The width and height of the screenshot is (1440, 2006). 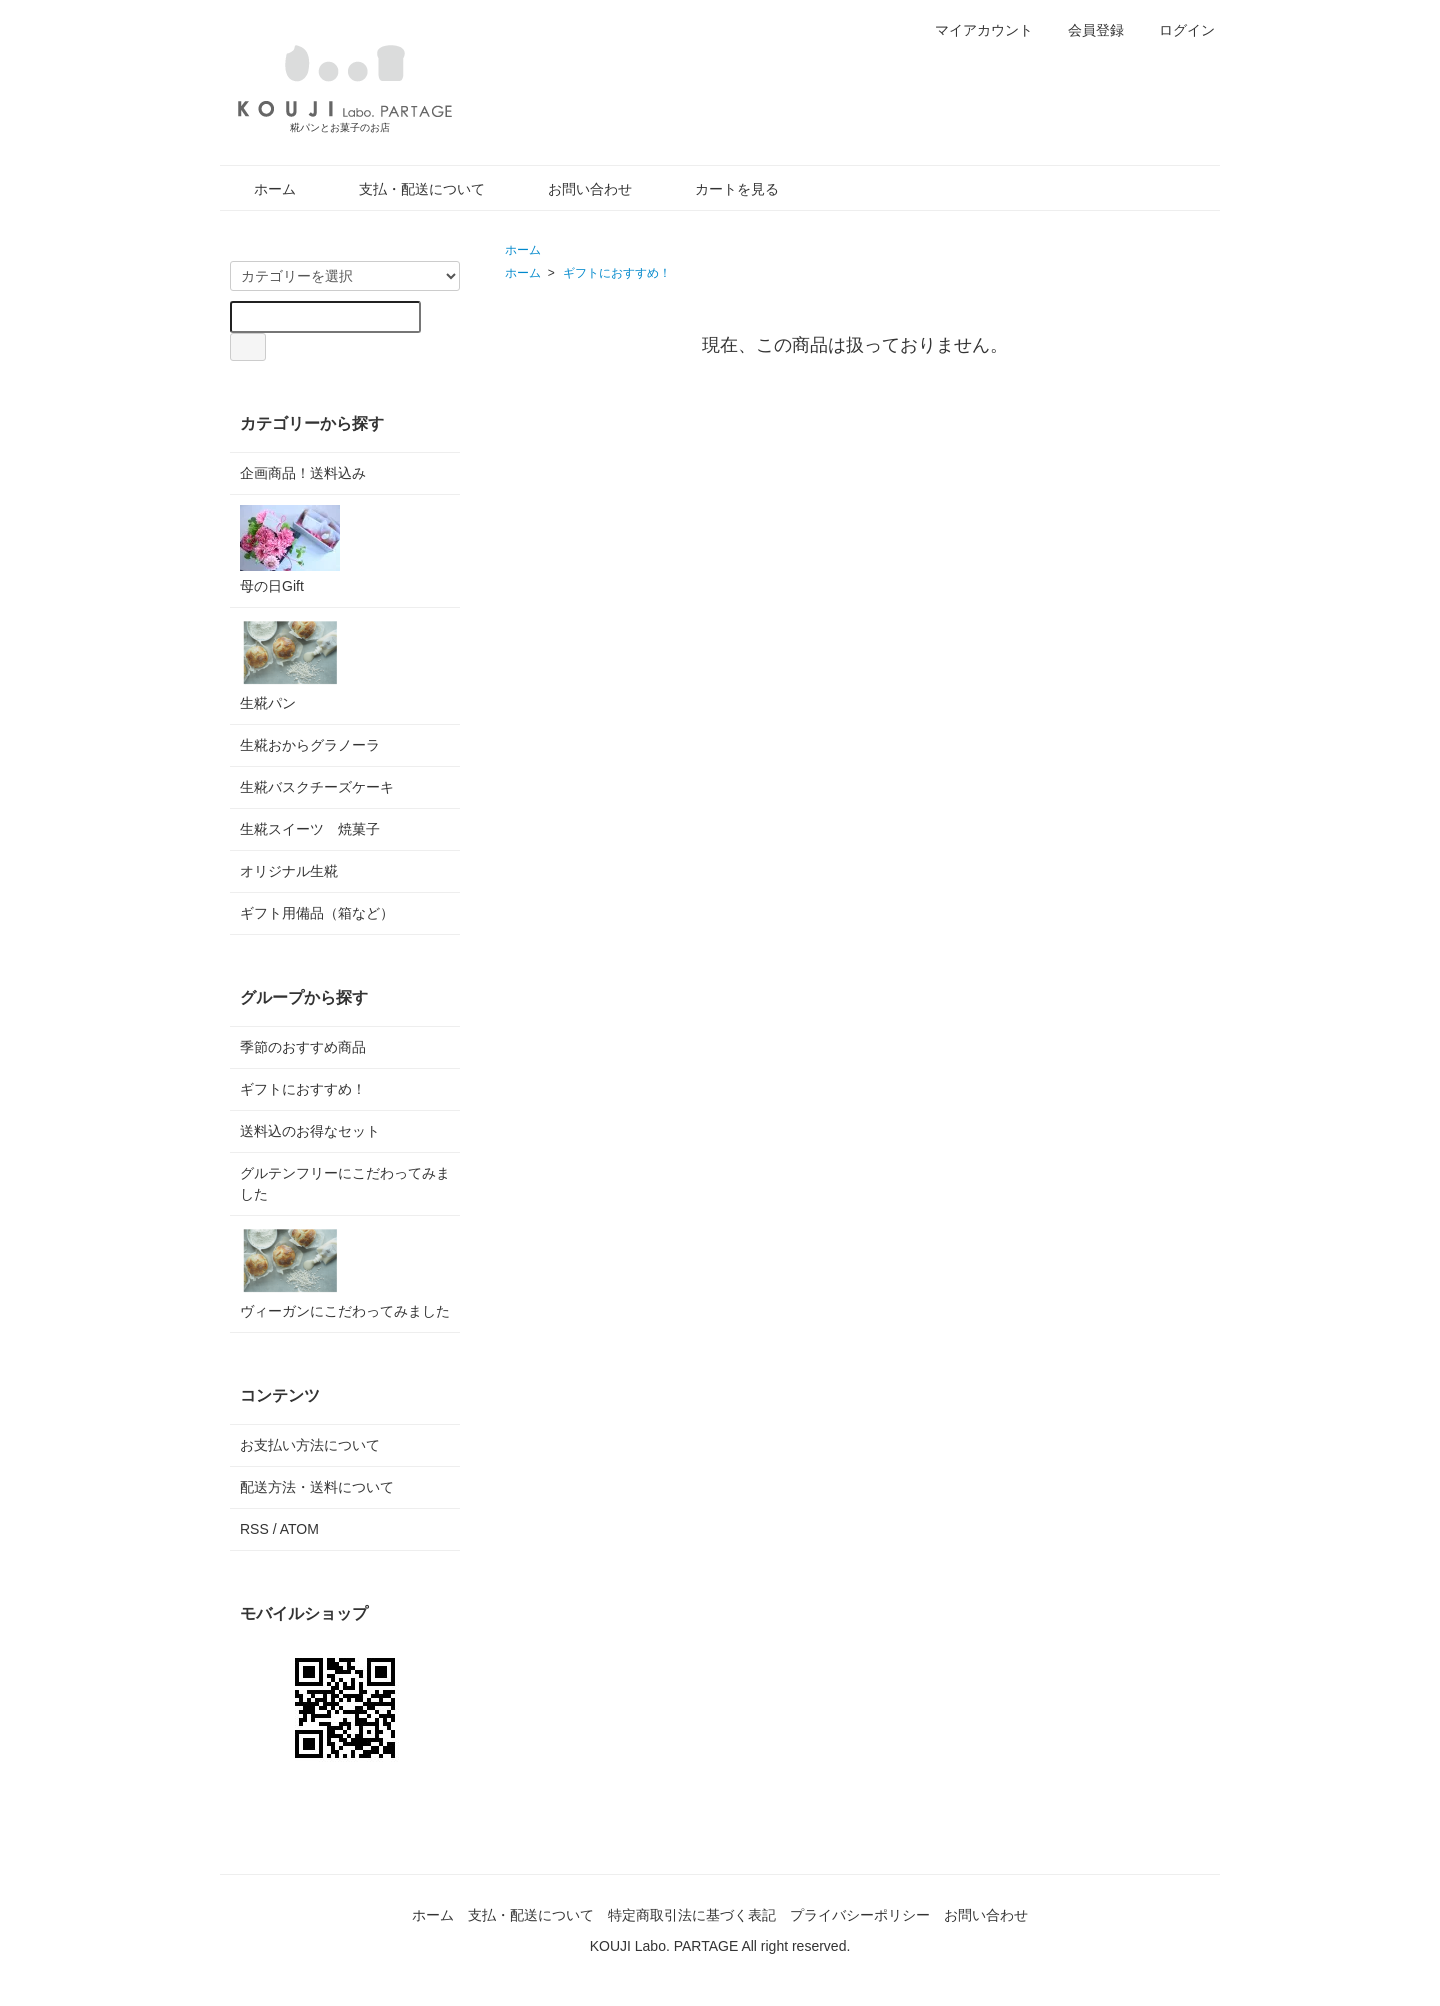 What do you see at coordinates (345, 1272) in the screenshot?
I see `ヴィーガンにこだわってみました` at bounding box center [345, 1272].